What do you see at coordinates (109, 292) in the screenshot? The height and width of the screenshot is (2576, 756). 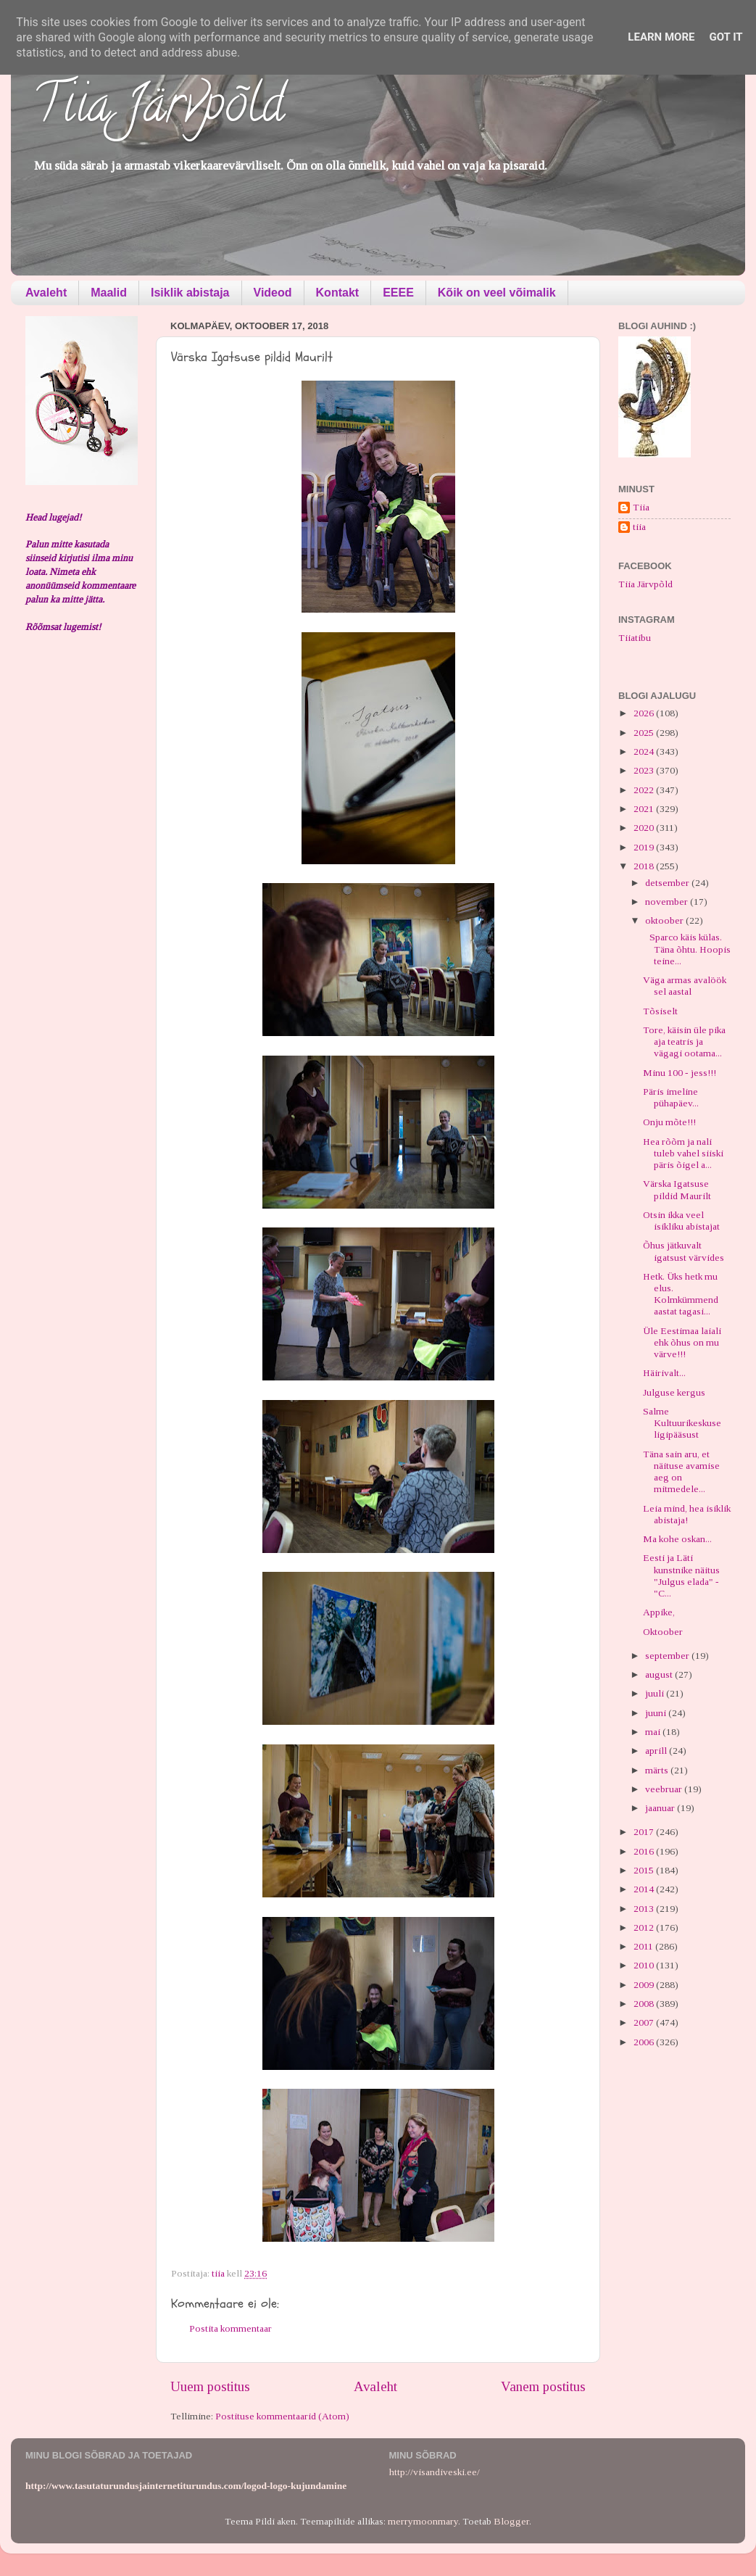 I see `Maalid` at bounding box center [109, 292].